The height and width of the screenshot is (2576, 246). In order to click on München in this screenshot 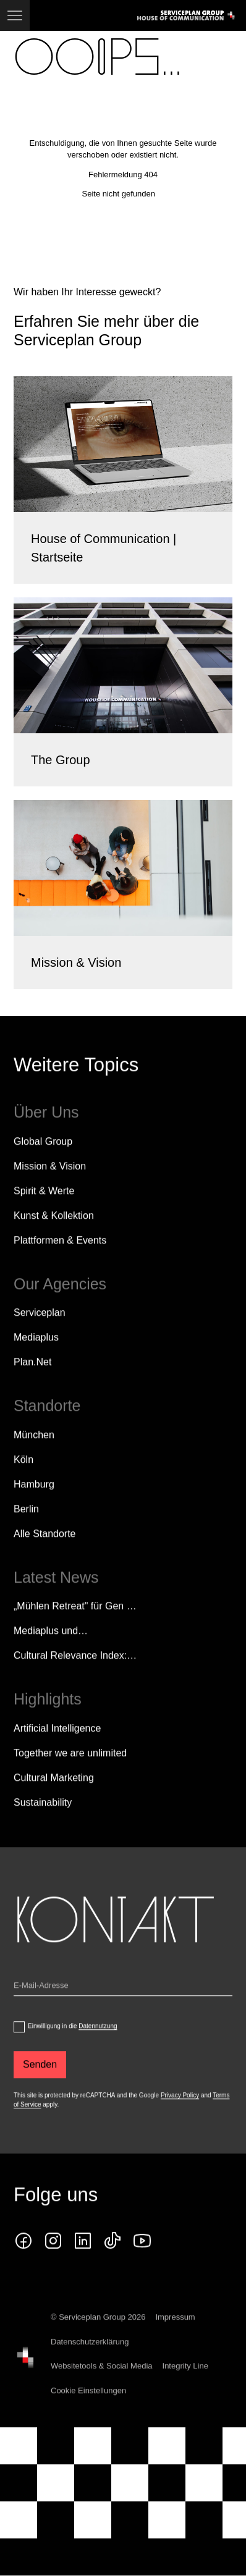, I will do `click(34, 1455)`.